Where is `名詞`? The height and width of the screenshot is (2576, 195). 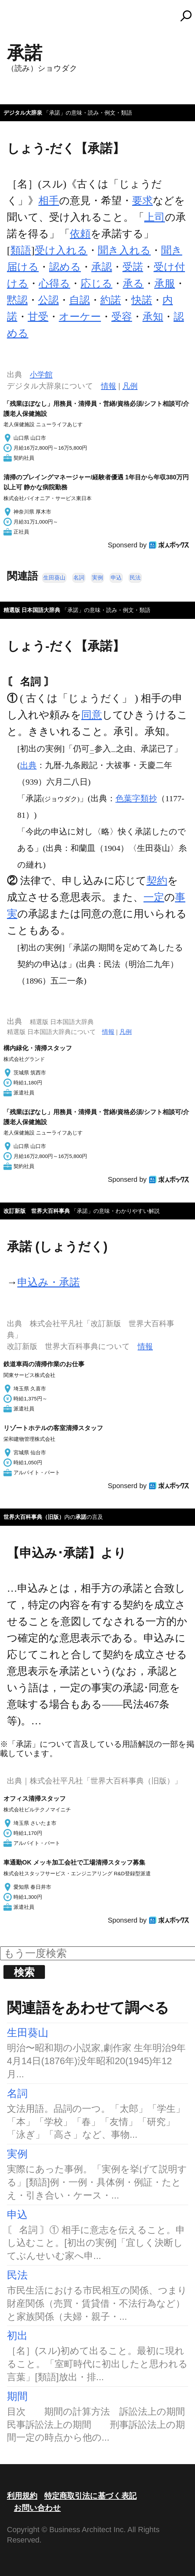
名詞 is located at coordinates (78, 578).